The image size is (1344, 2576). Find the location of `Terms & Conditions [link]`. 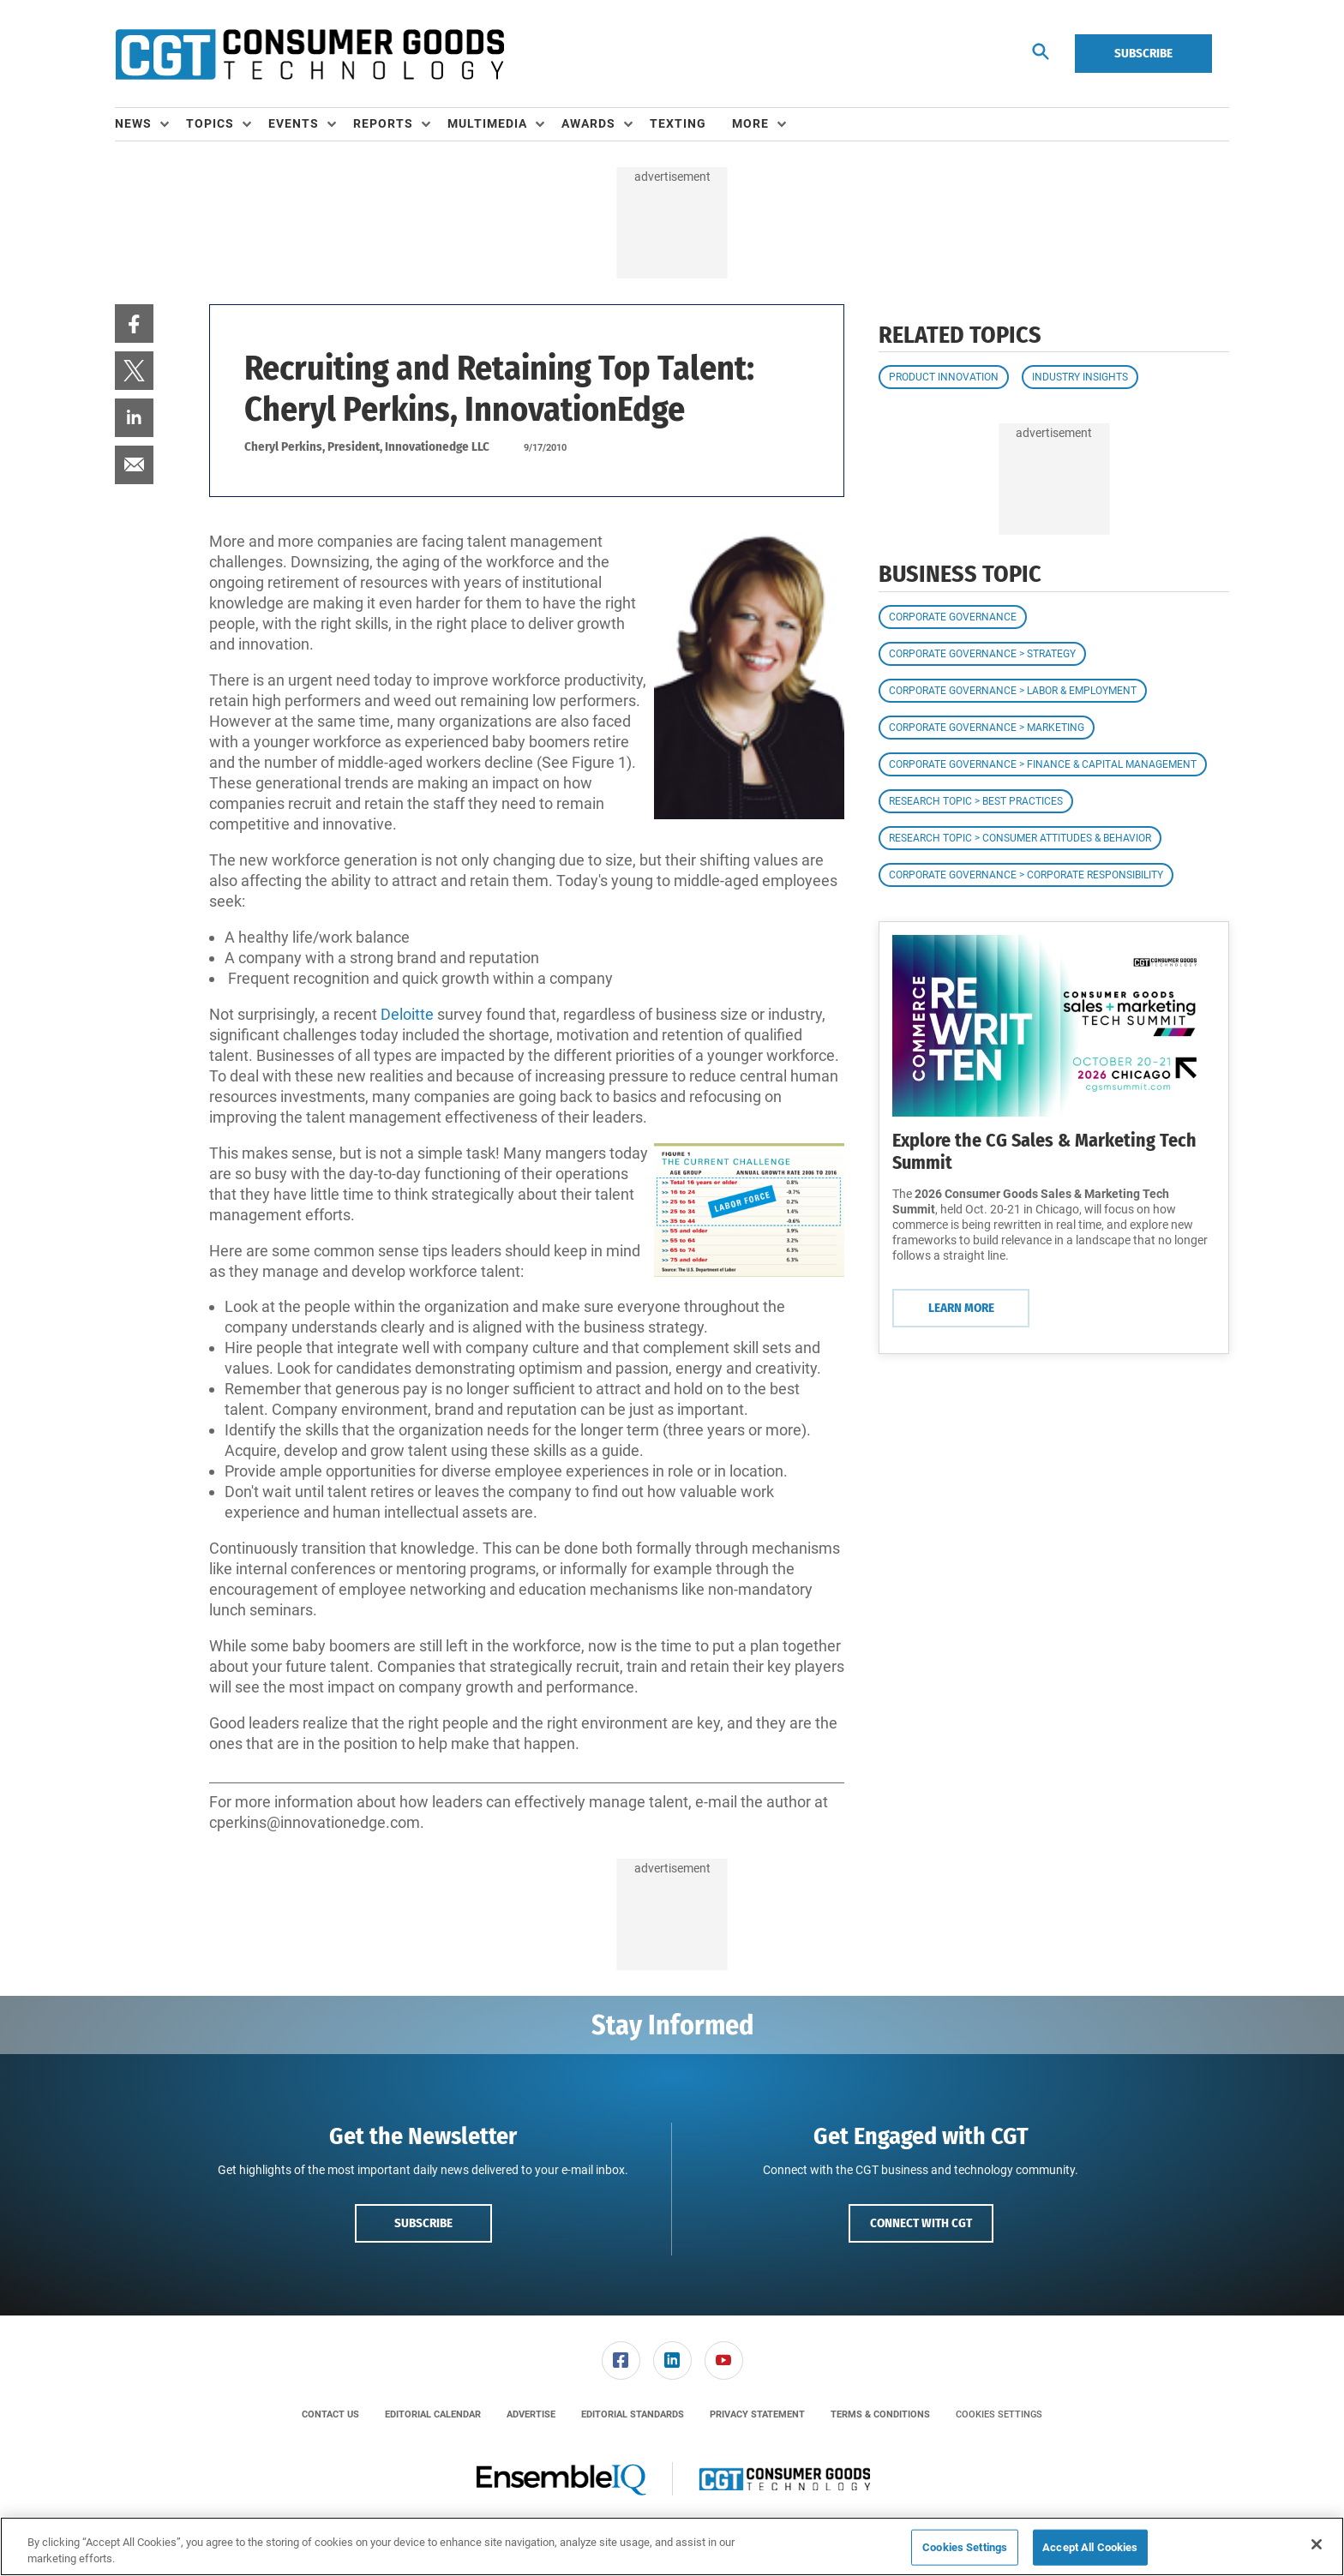

Terms & Conditions [link] is located at coordinates (880, 2414).